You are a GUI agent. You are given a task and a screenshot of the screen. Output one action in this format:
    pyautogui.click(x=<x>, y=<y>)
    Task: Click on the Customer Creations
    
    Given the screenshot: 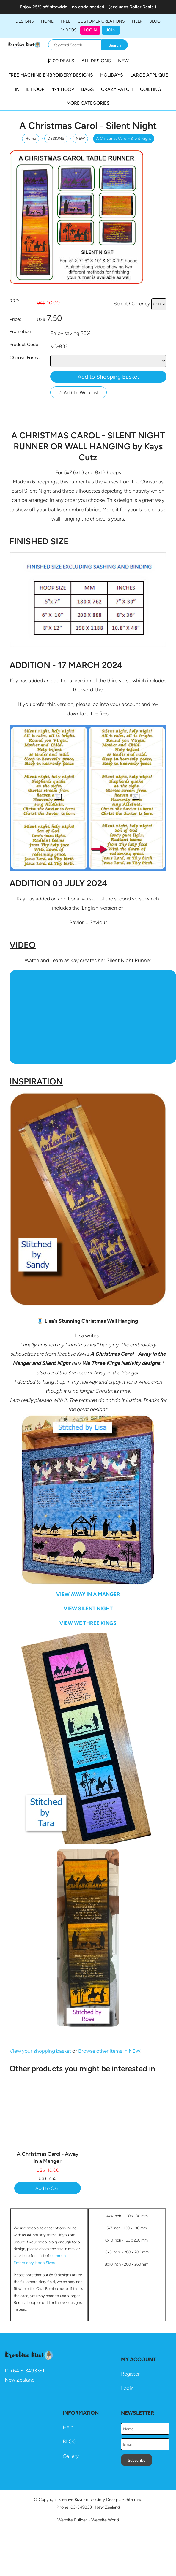 What is the action you would take?
    pyautogui.click(x=101, y=21)
    